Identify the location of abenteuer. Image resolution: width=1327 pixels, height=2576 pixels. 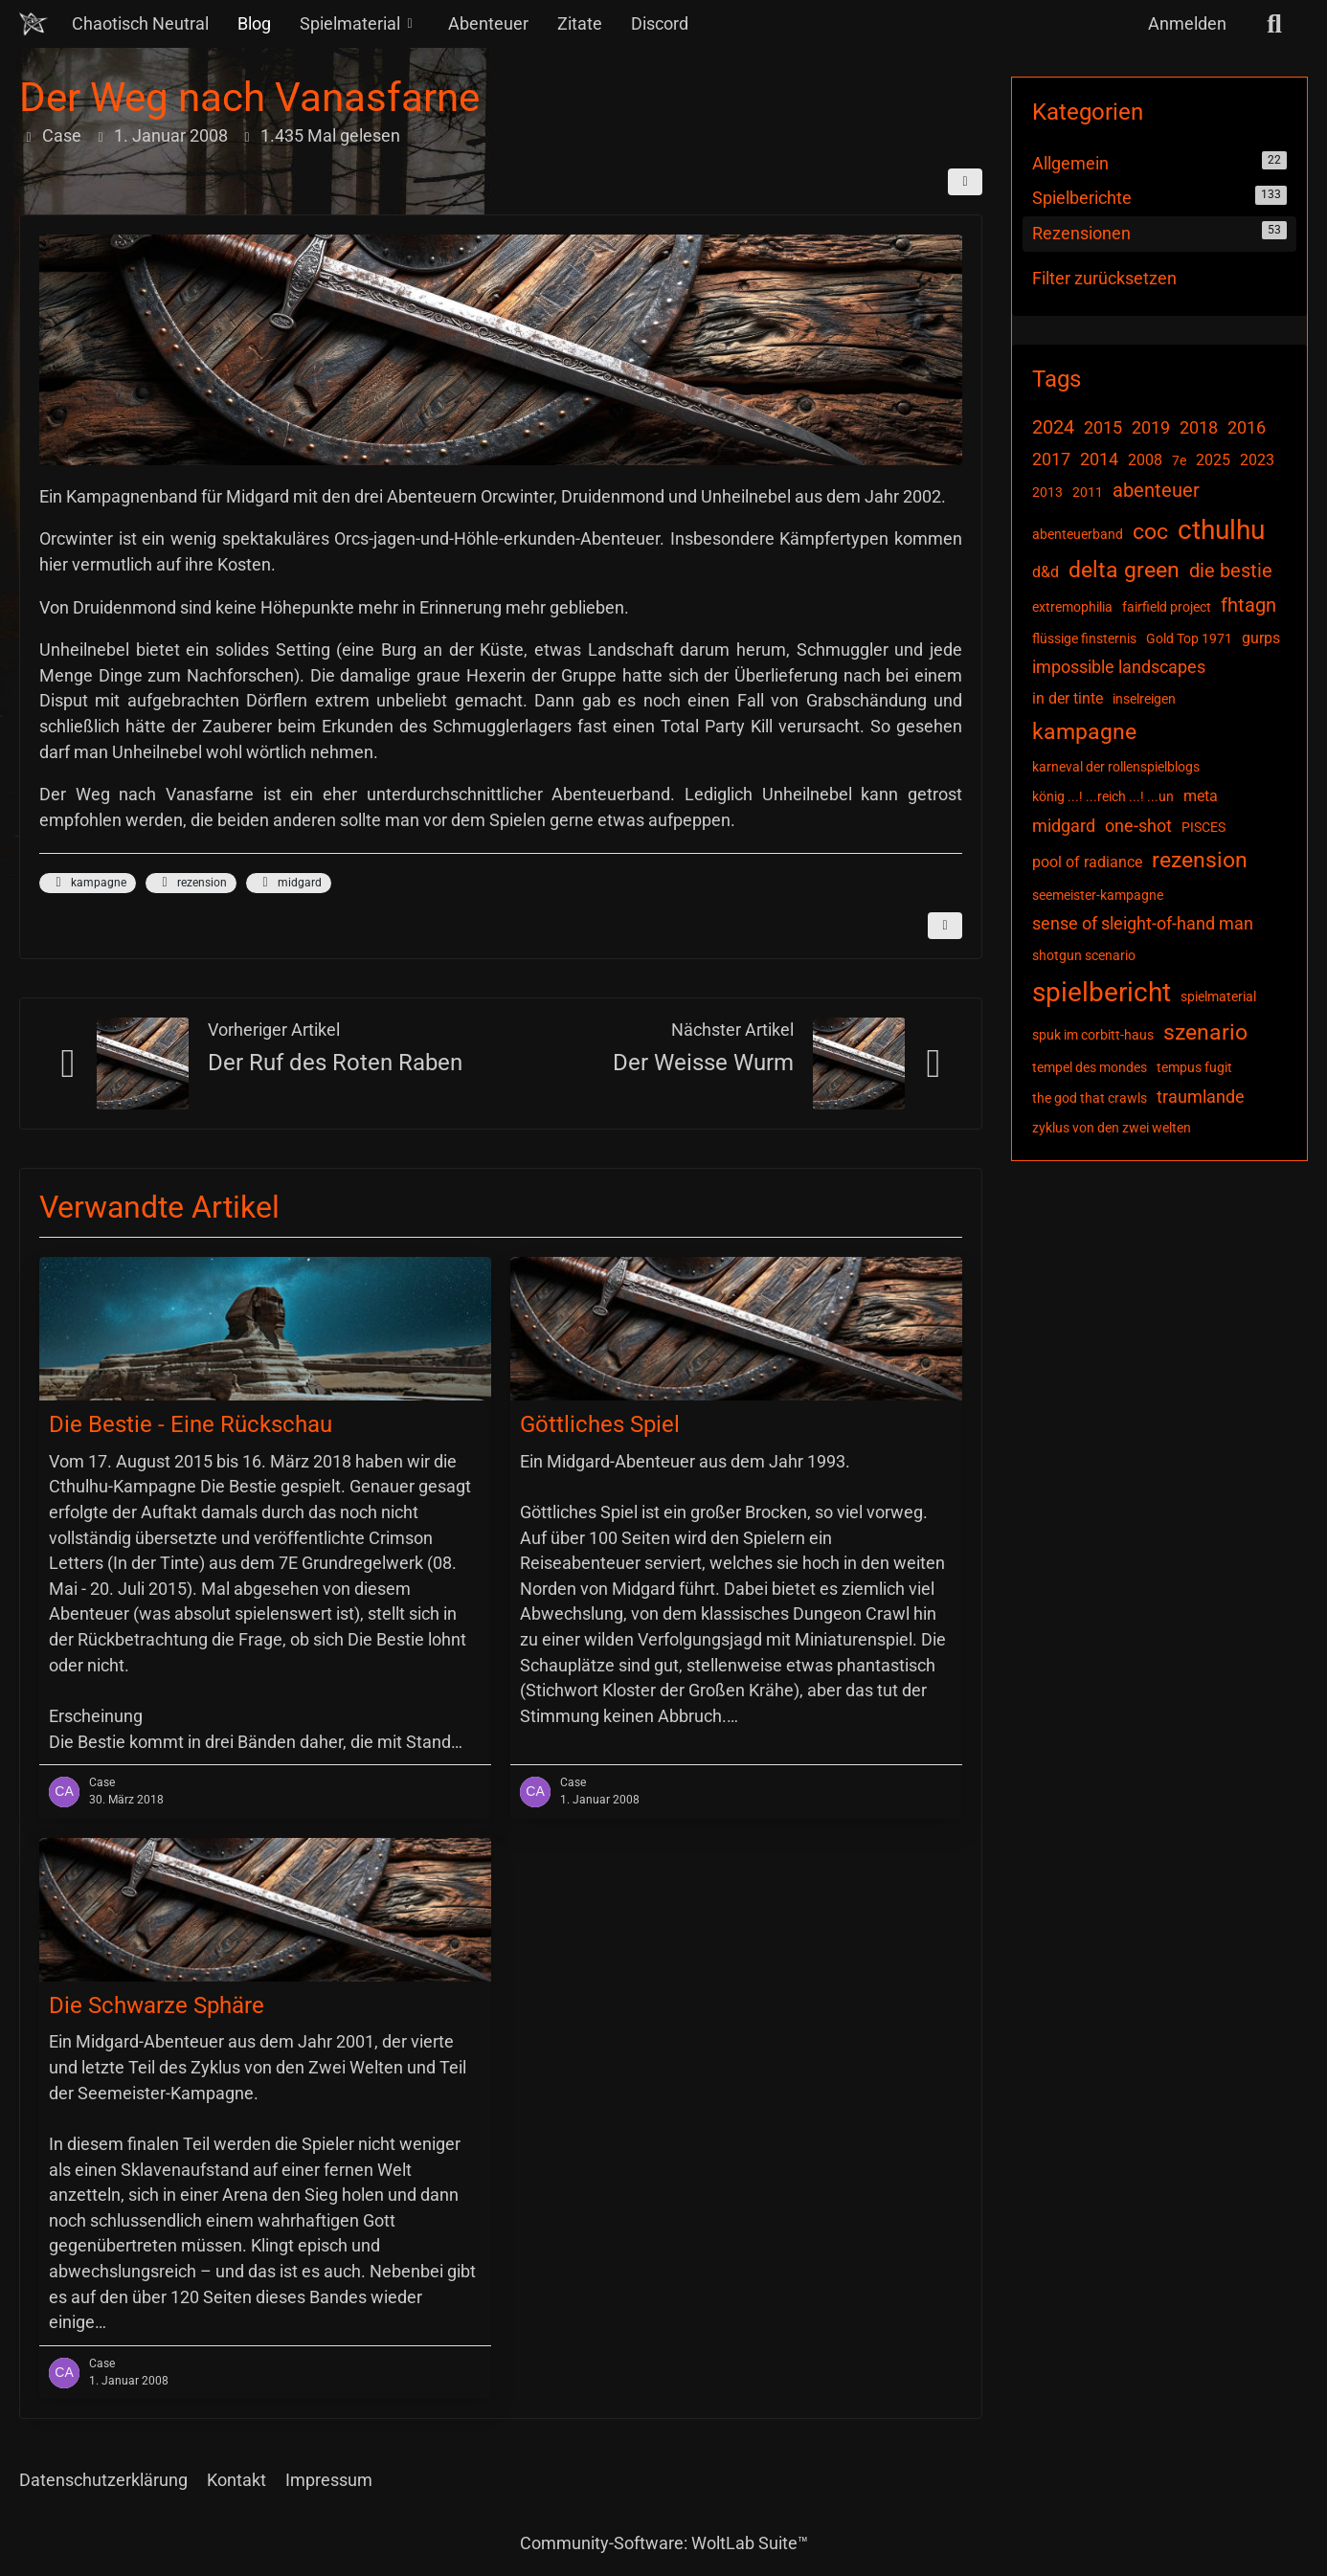
(1156, 490).